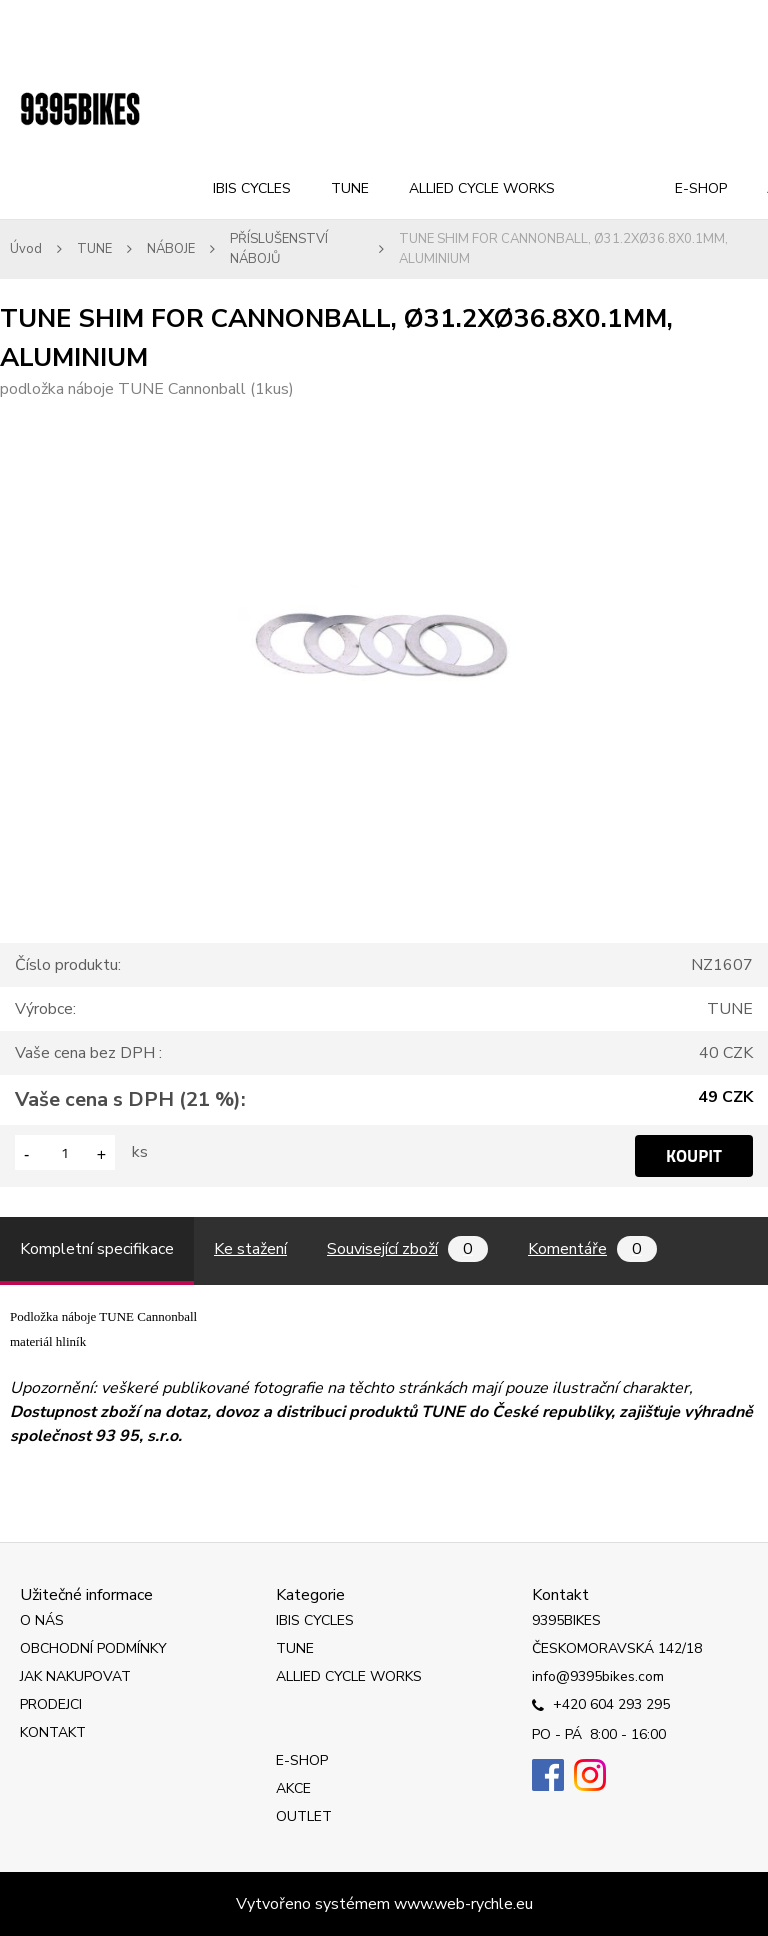 The height and width of the screenshot is (1936, 768). What do you see at coordinates (592, 1249) in the screenshot?
I see `Komentáře` at bounding box center [592, 1249].